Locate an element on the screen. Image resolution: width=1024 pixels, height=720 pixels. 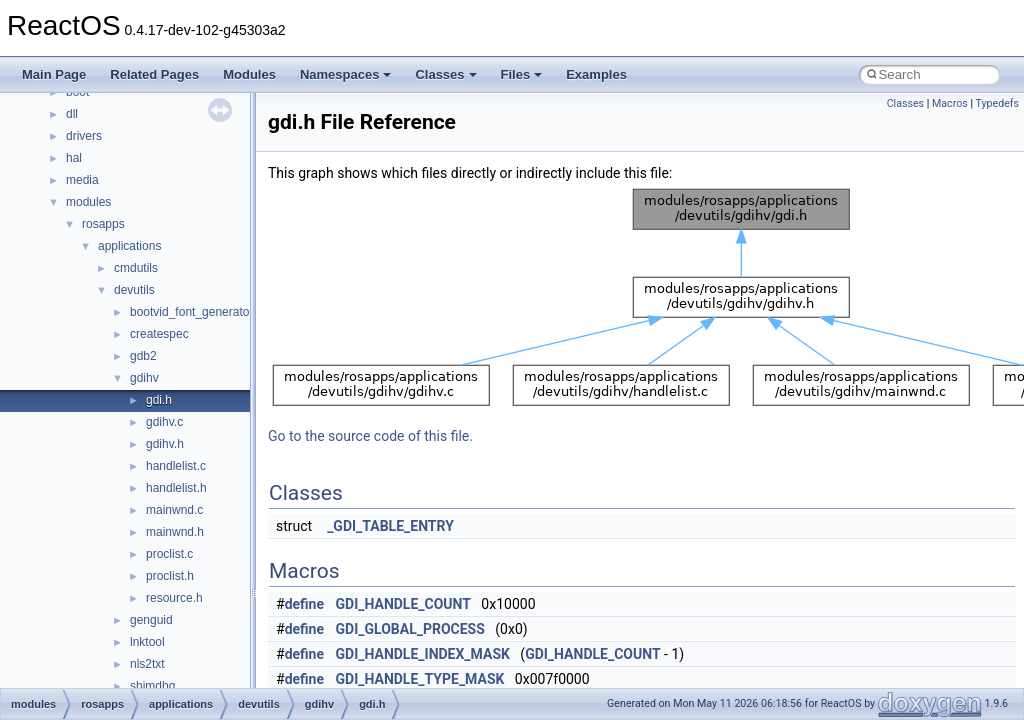
cmdutils is located at coordinates (136, 268).